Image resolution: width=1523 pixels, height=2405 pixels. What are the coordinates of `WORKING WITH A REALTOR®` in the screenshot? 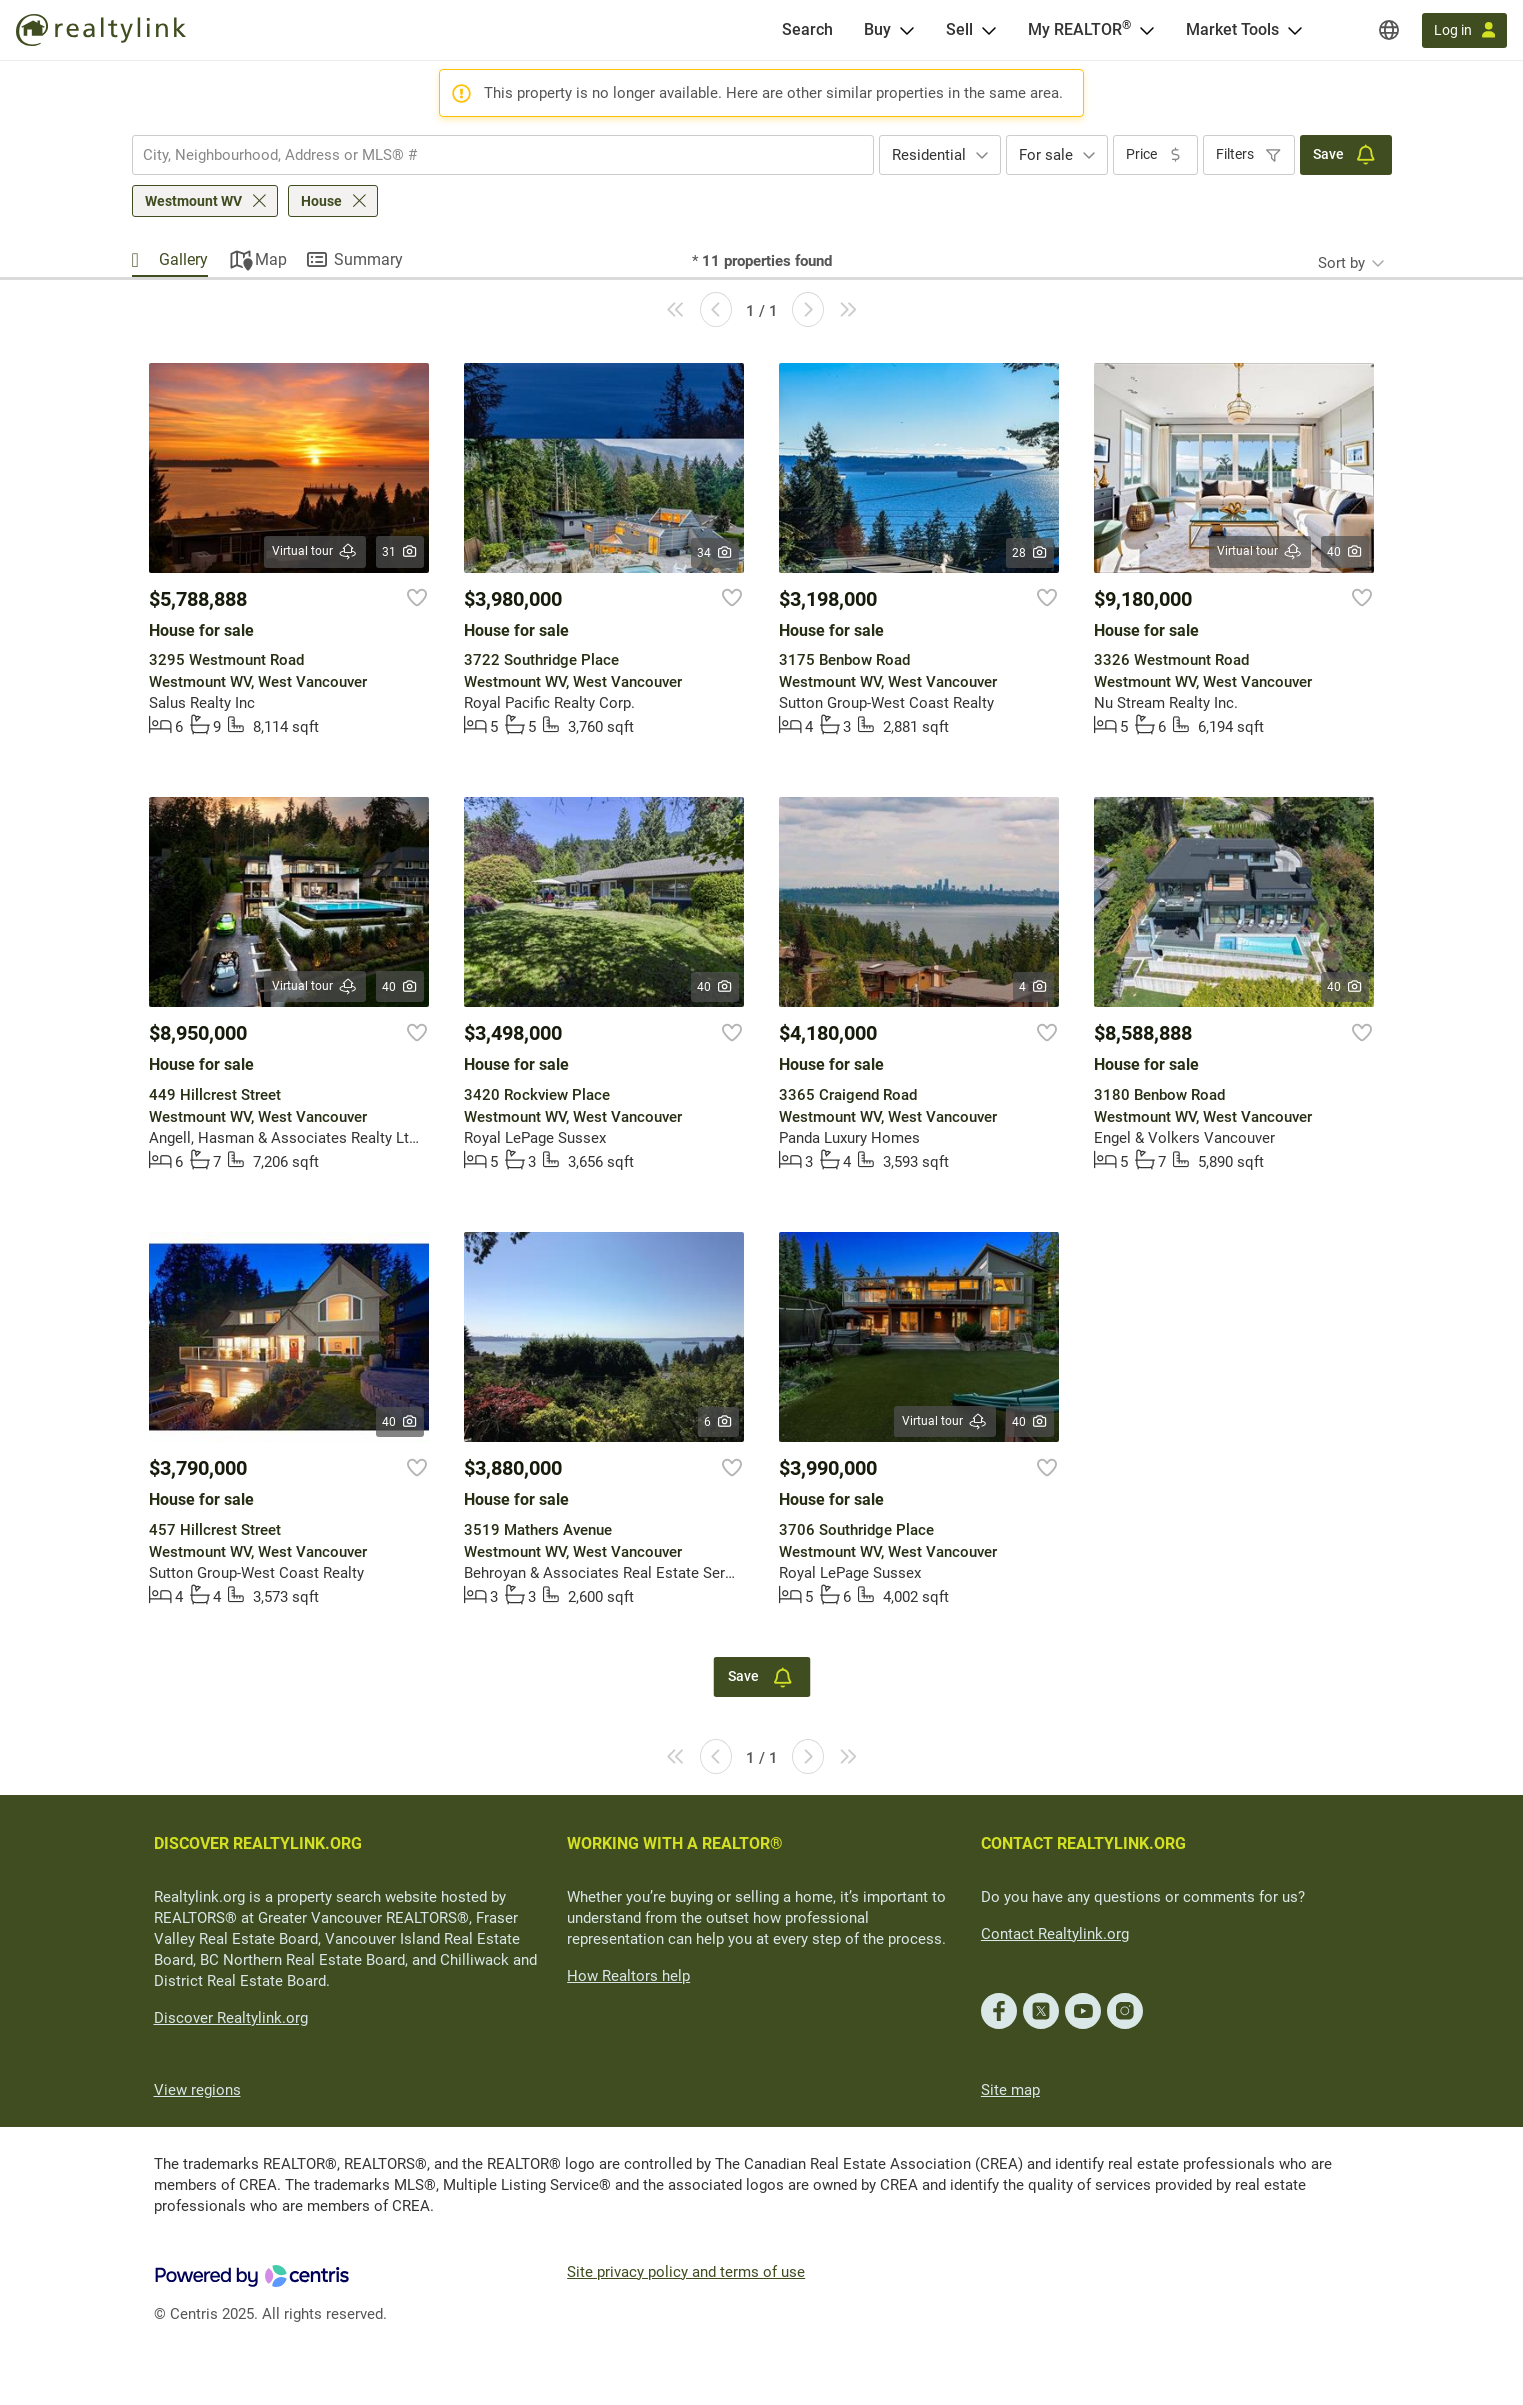 It's located at (675, 1843).